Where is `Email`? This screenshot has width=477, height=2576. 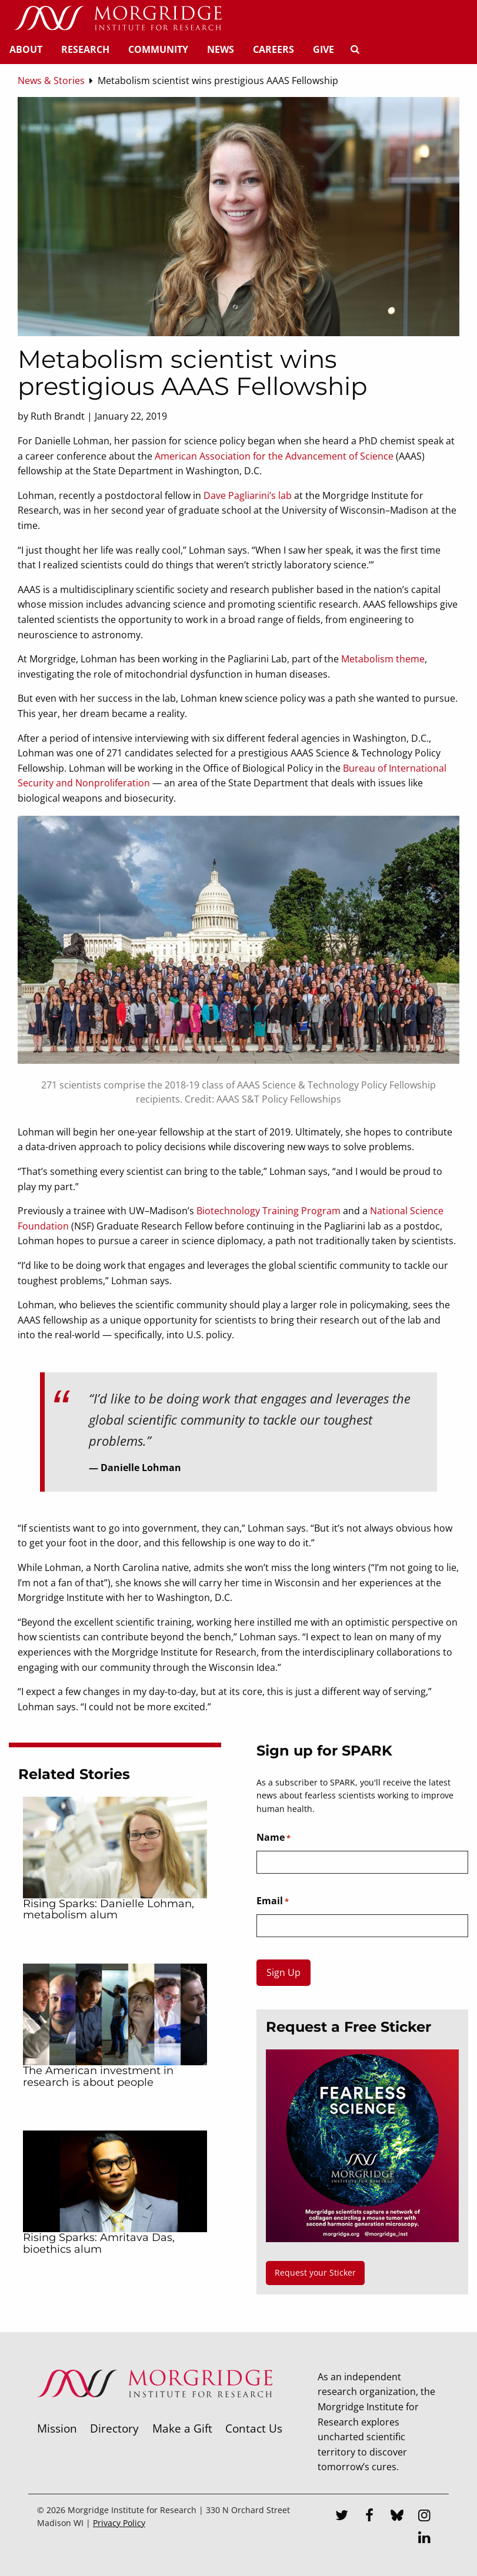
Email is located at coordinates (272, 1901).